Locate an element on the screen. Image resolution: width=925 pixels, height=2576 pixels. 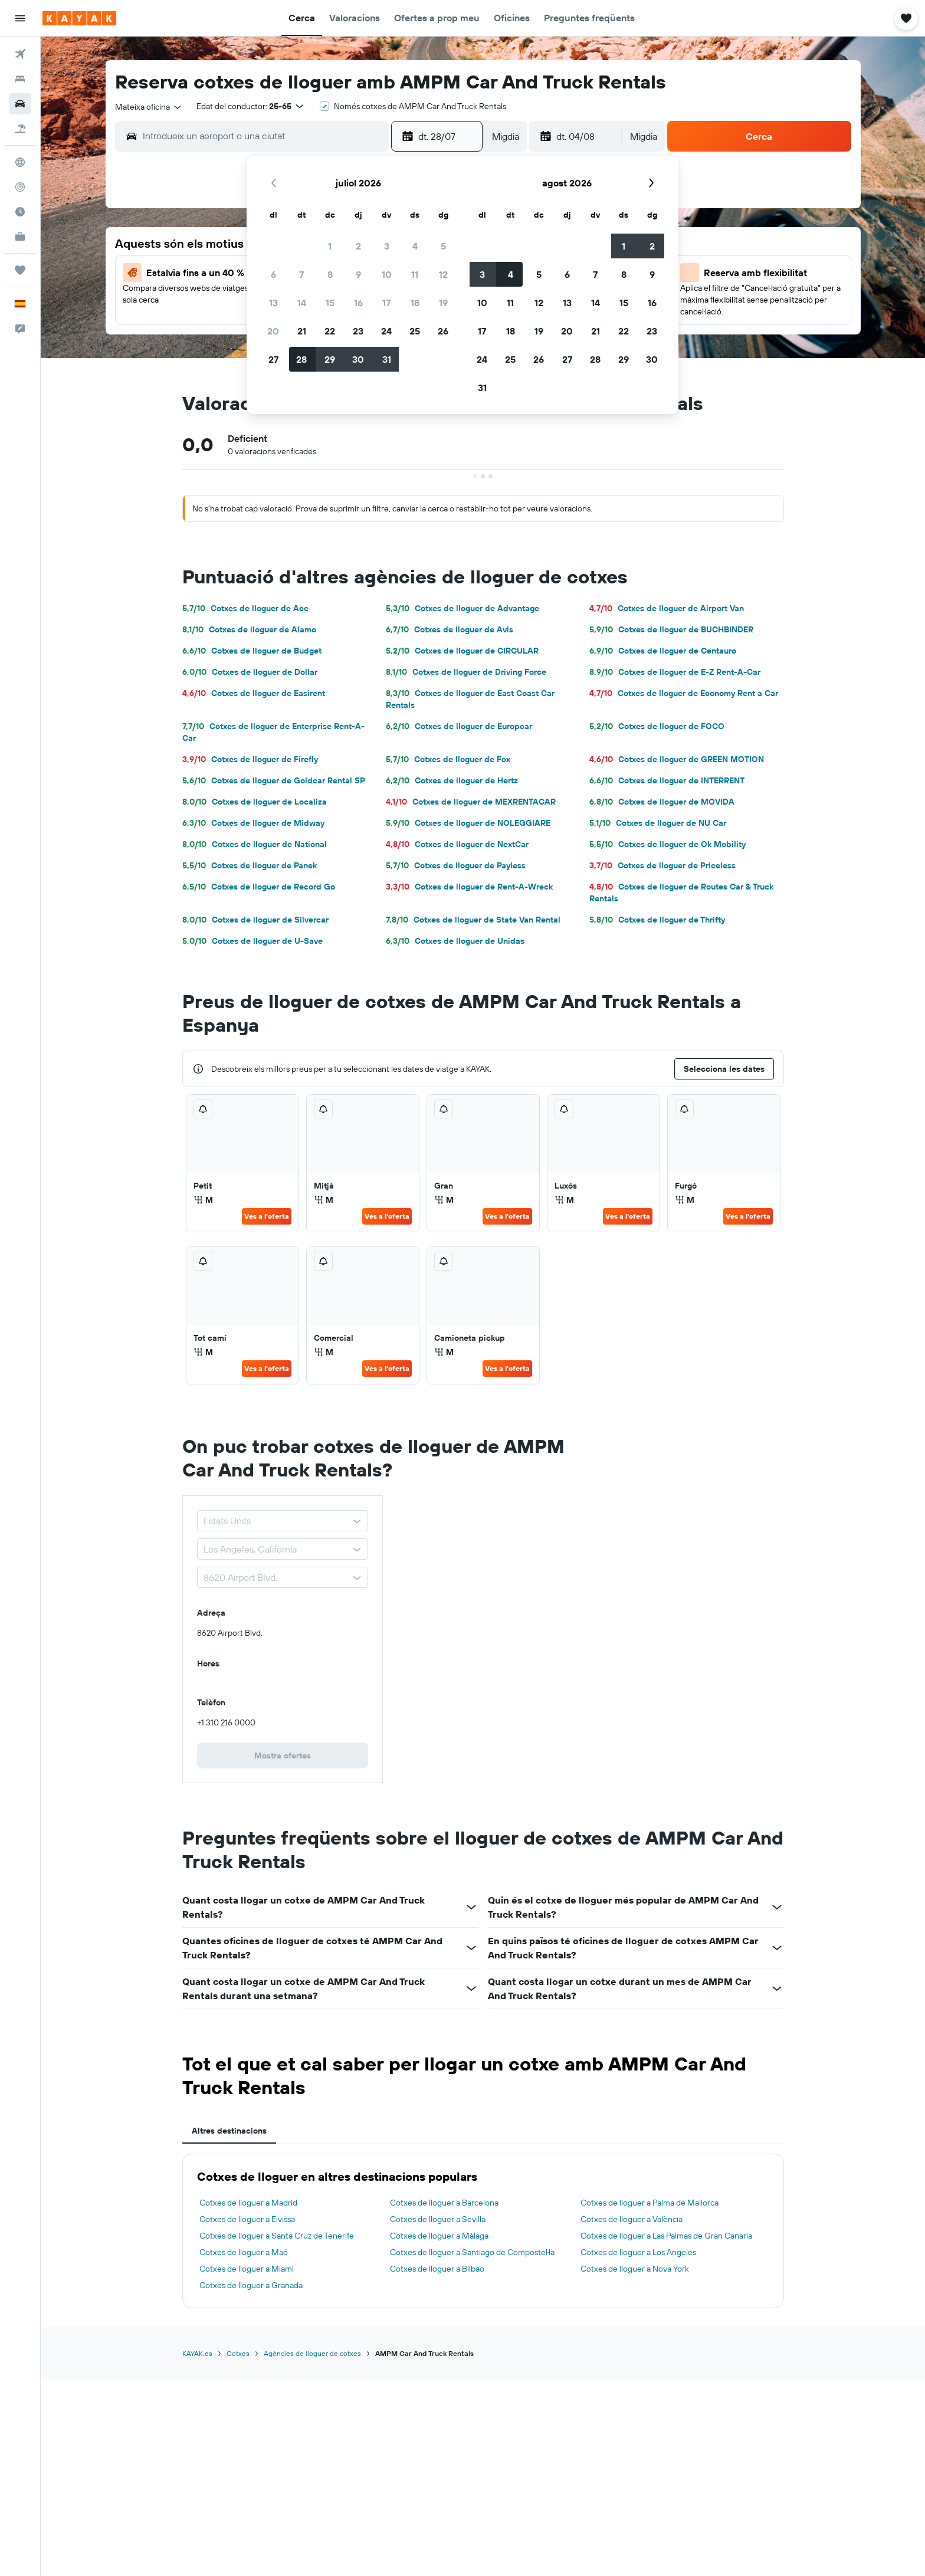
[Cerca cotxes] is located at coordinates (20, 104).